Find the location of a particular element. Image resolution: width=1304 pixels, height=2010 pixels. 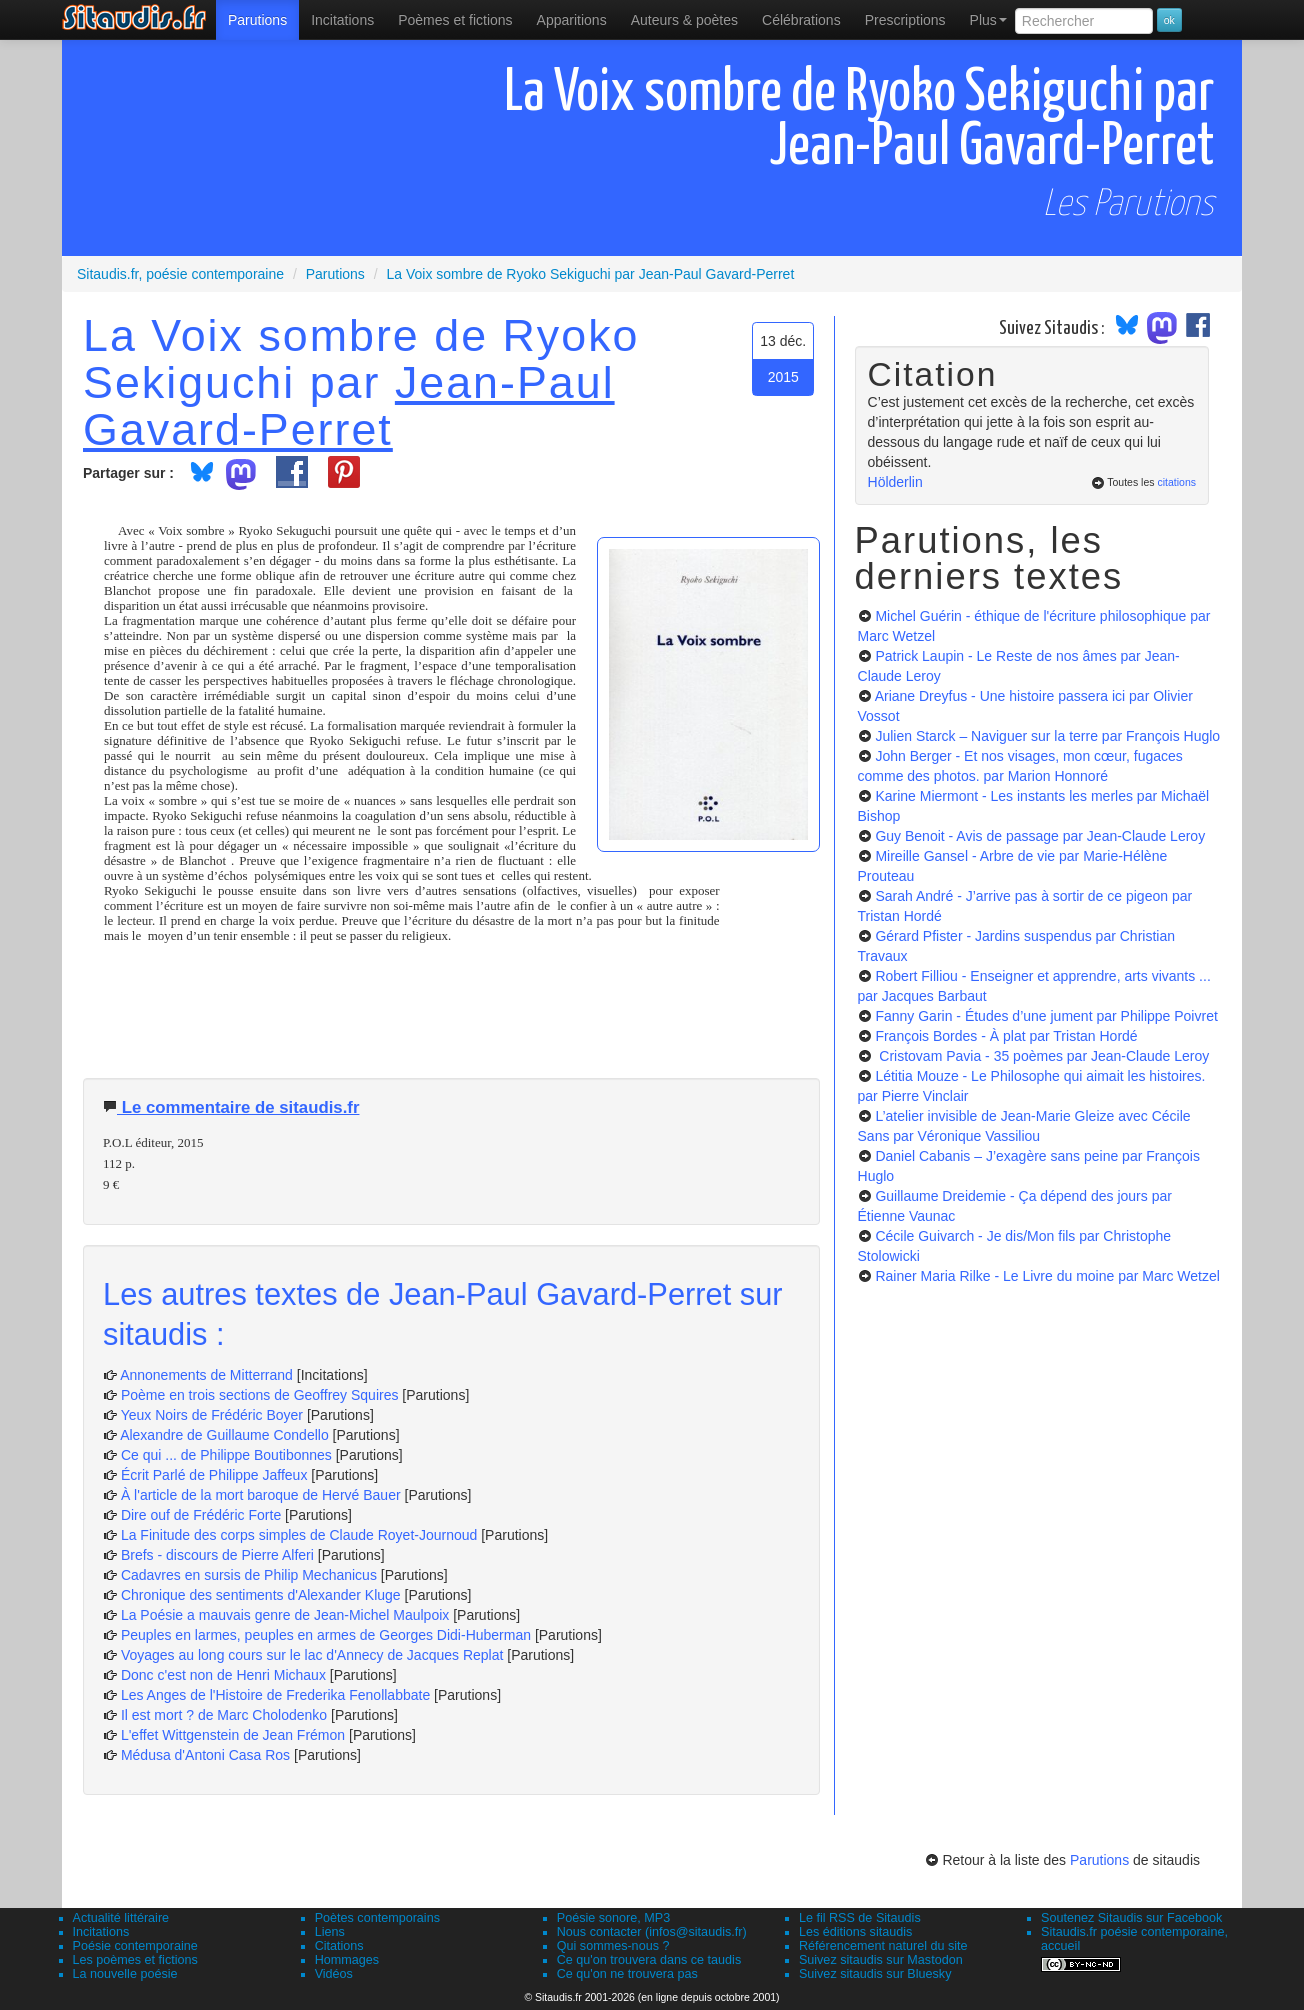

Nous contacter (infos@sitaudis.fr) is located at coordinates (652, 1932).